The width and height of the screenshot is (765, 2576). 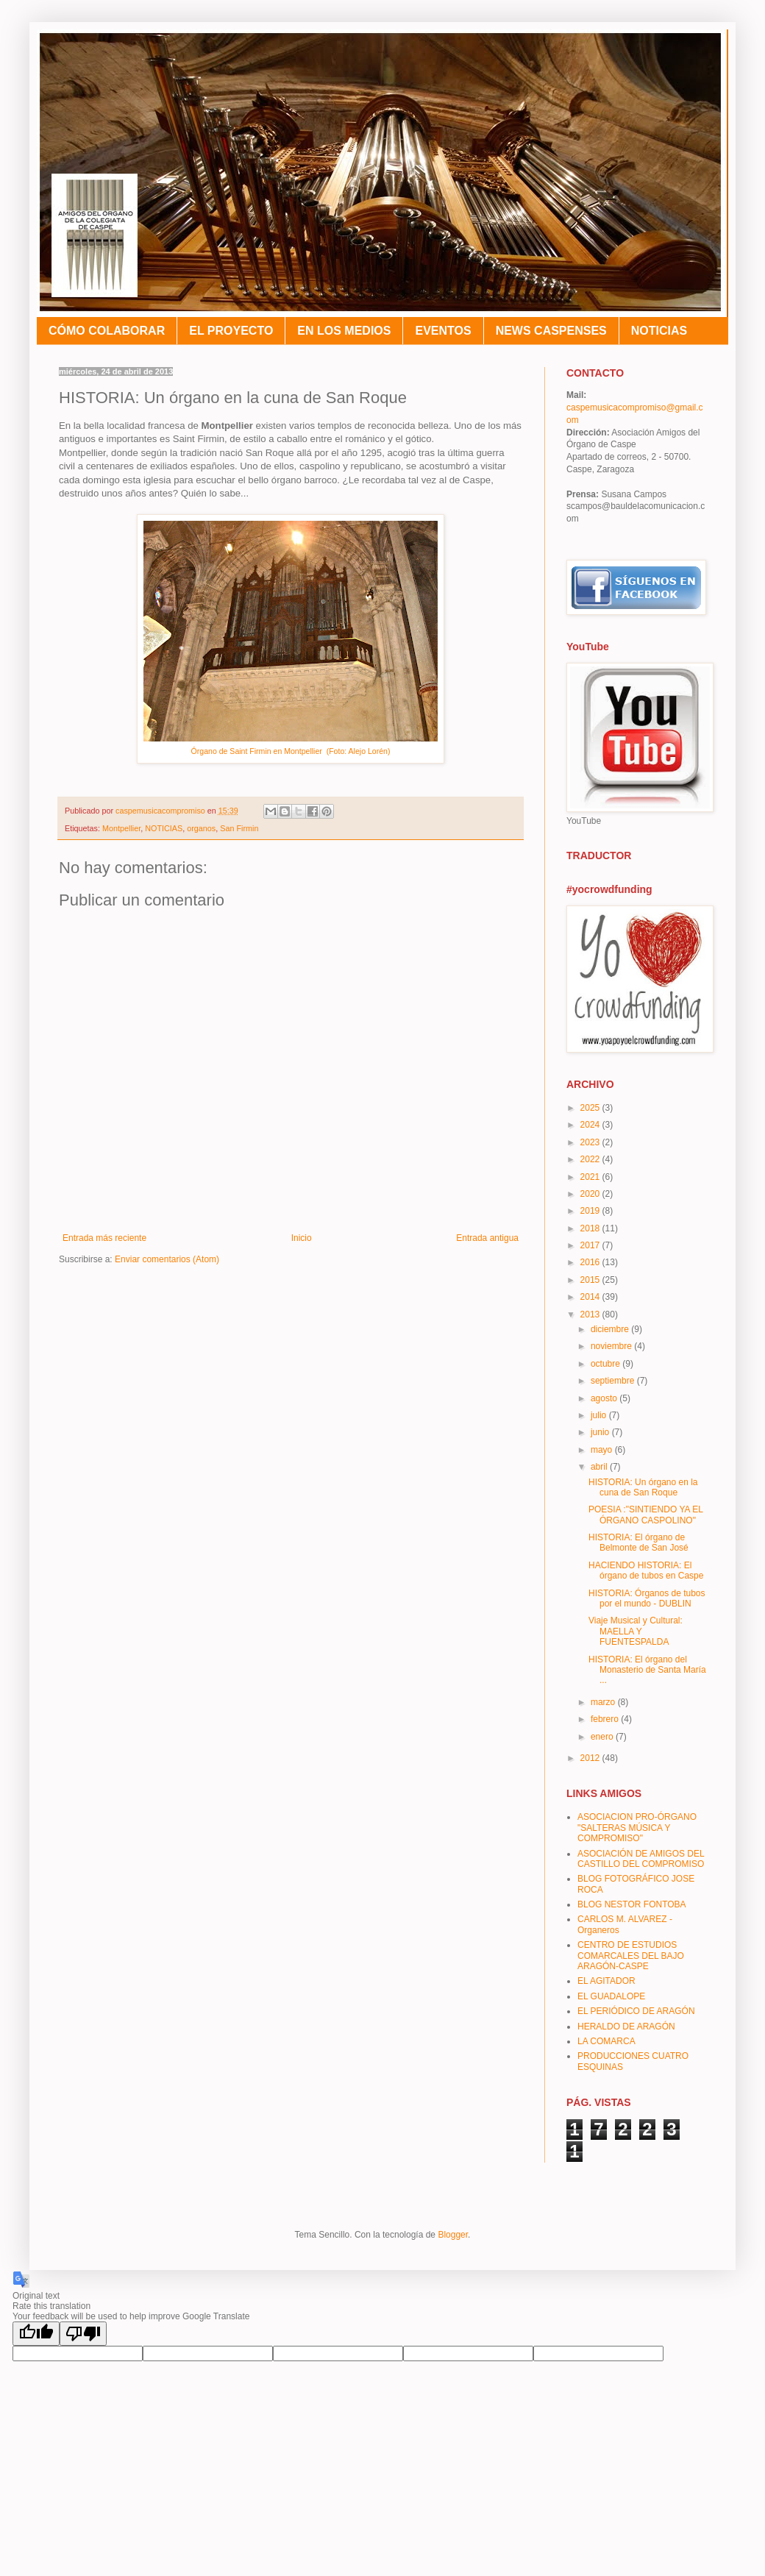 What do you see at coordinates (606, 1364) in the screenshot?
I see `octubre` at bounding box center [606, 1364].